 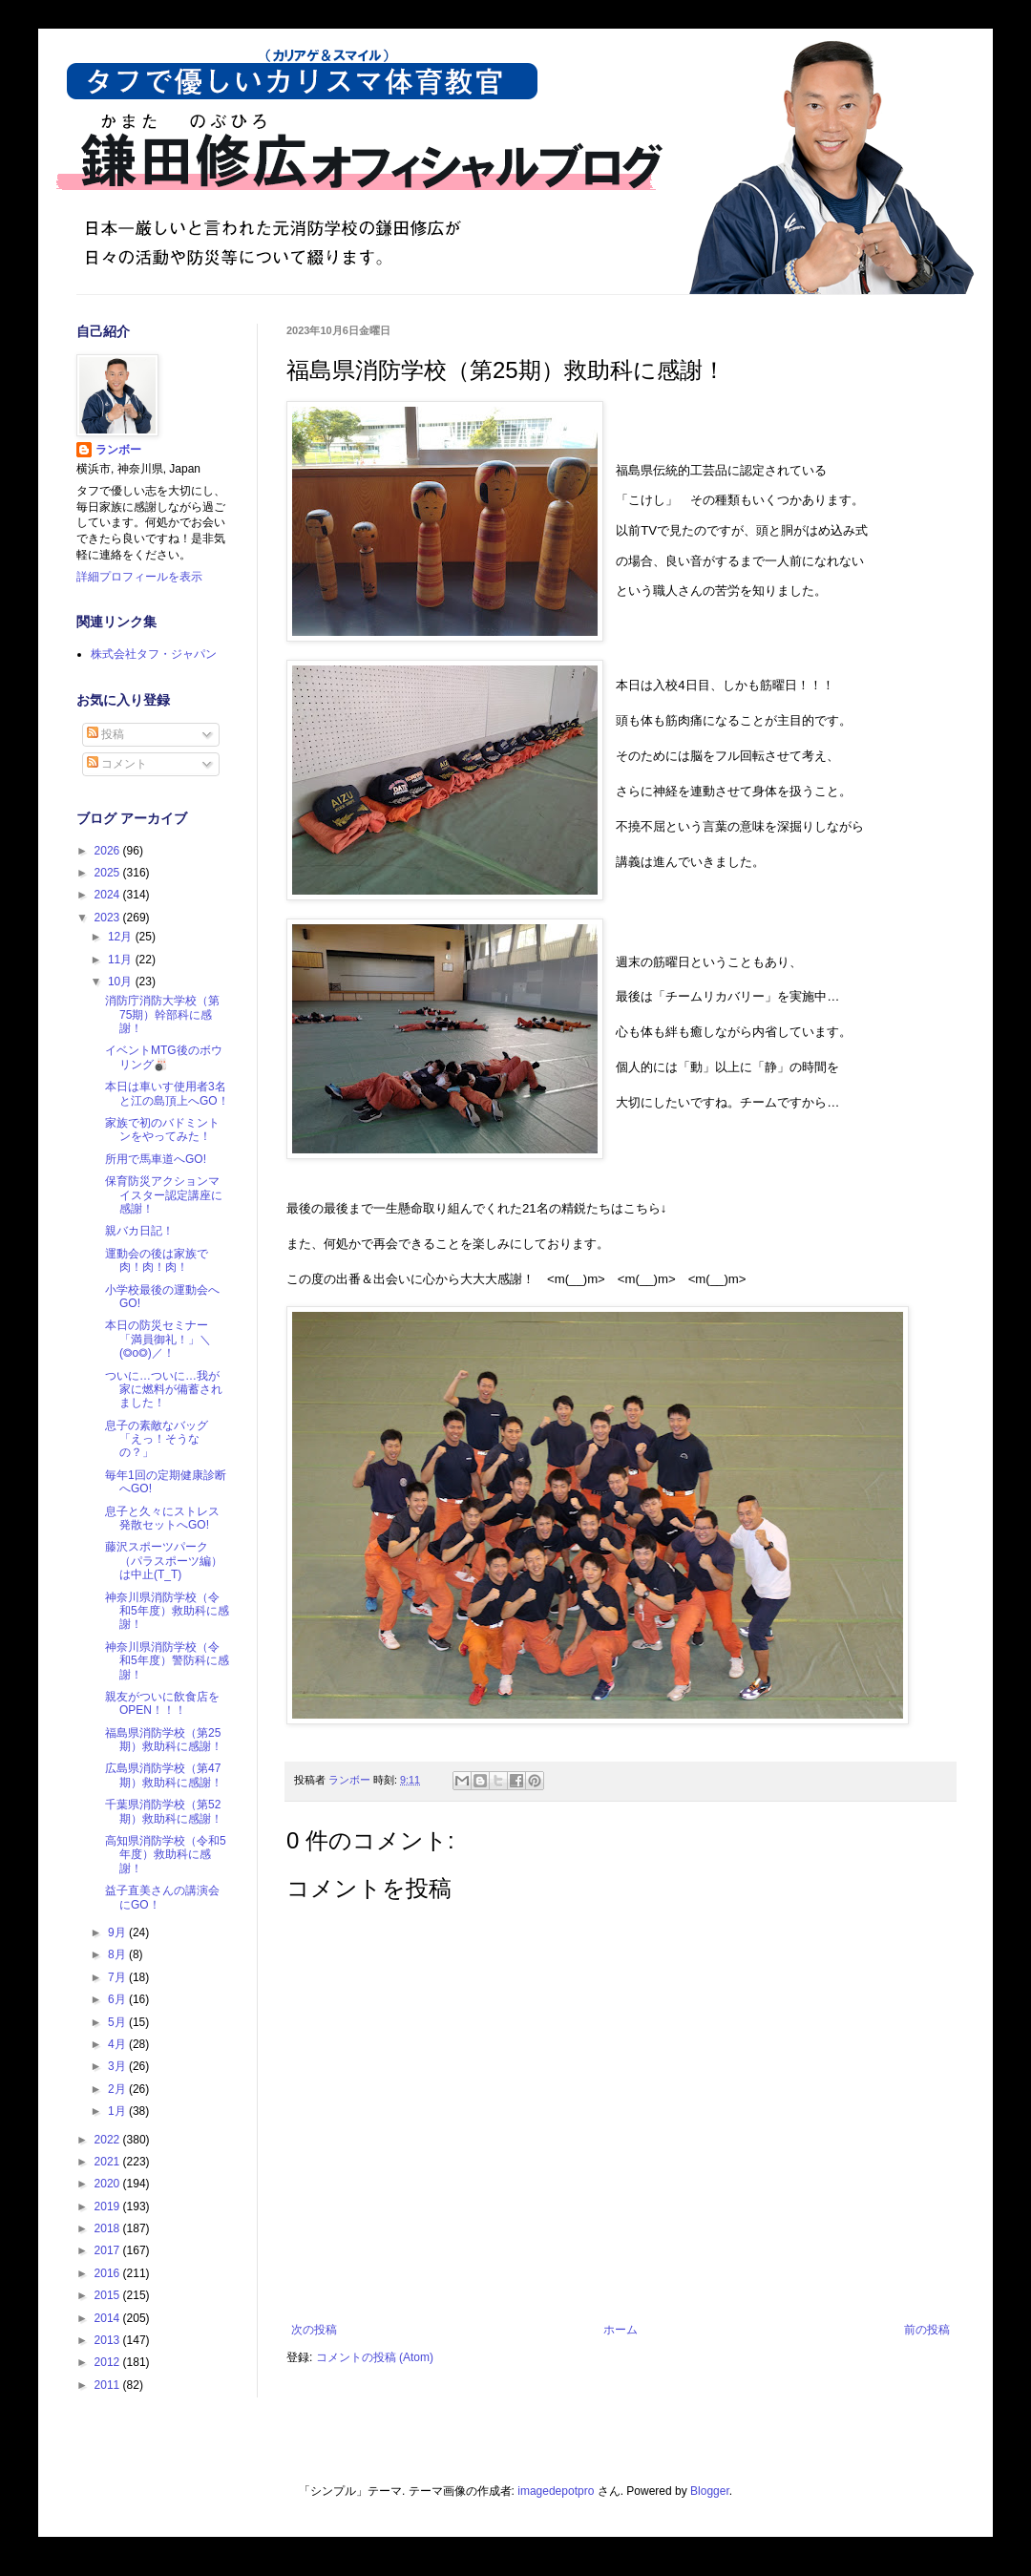 I want to click on 2022, so click(x=109, y=2139).